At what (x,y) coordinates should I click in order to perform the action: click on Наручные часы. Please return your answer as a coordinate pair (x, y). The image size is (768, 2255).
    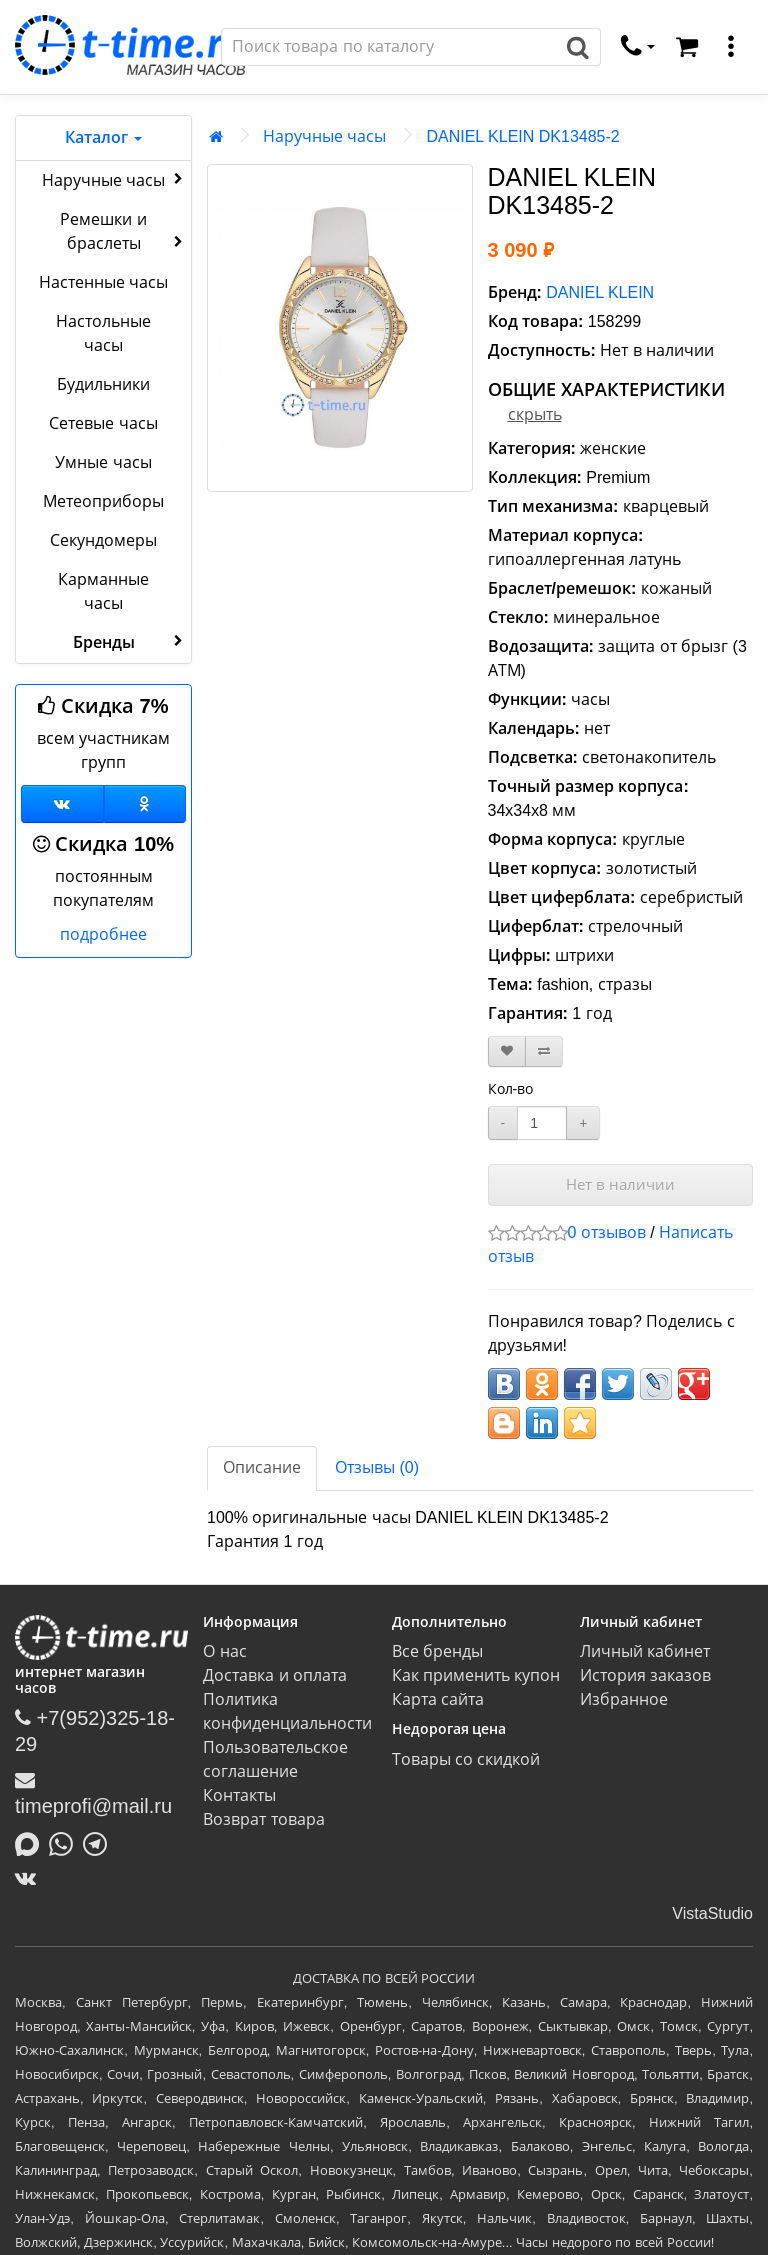
    Looking at the image, I should click on (114, 179).